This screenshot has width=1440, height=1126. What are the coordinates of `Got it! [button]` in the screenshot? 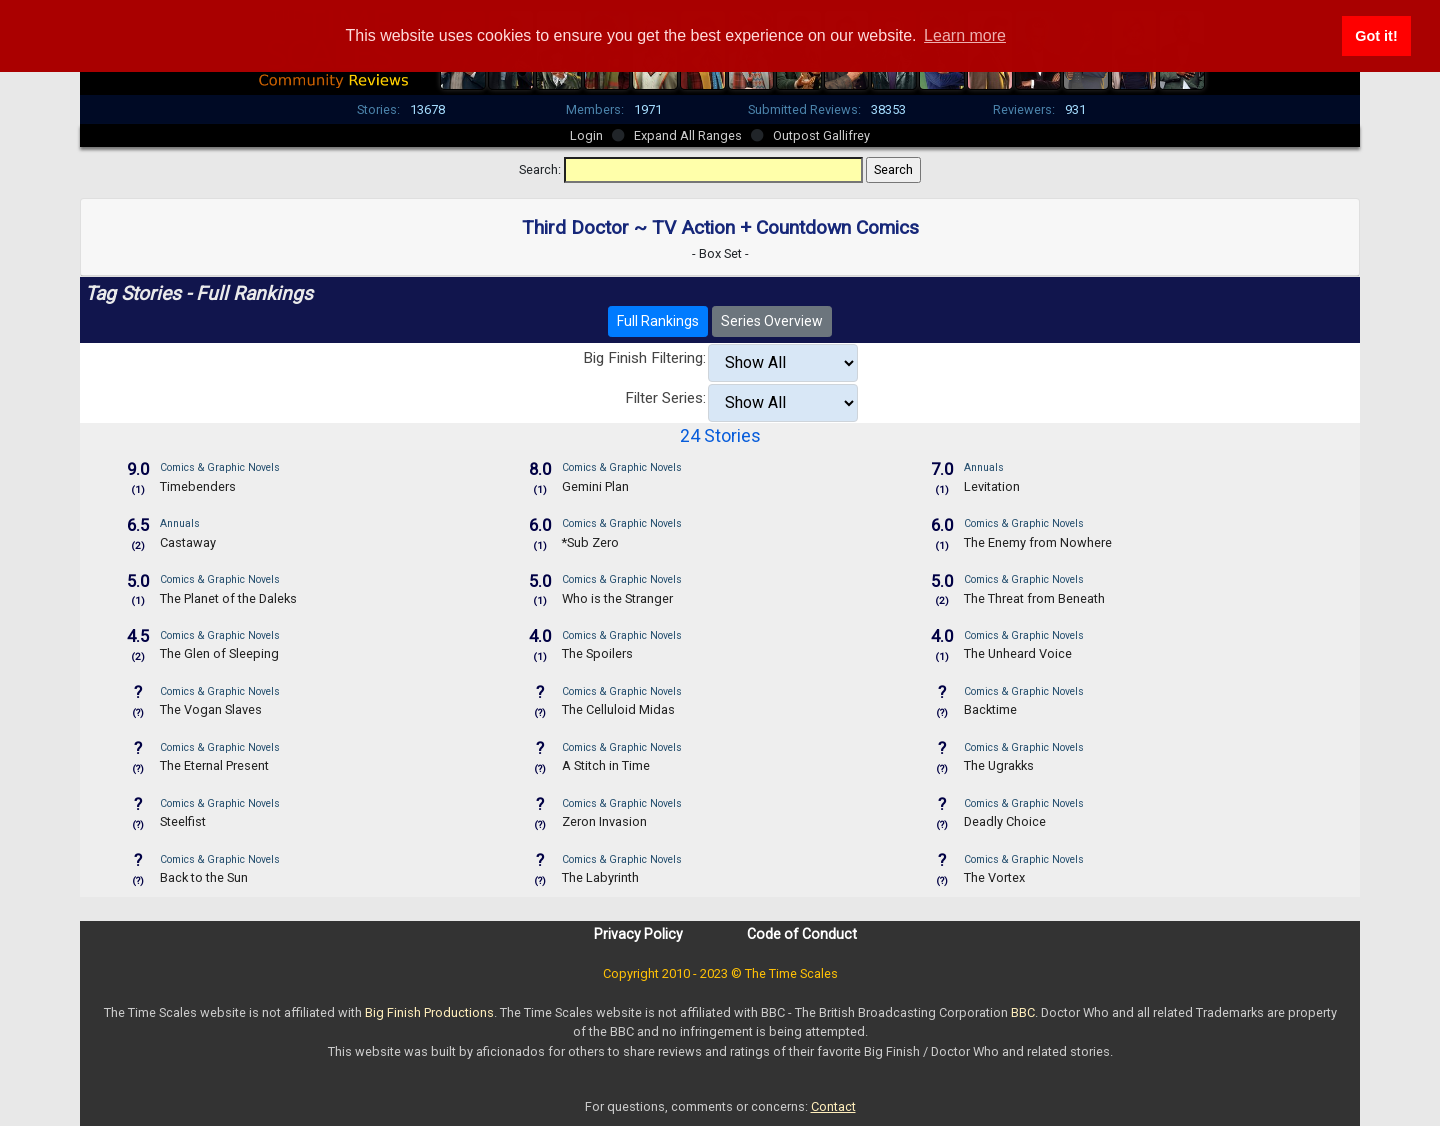 It's located at (1376, 36).